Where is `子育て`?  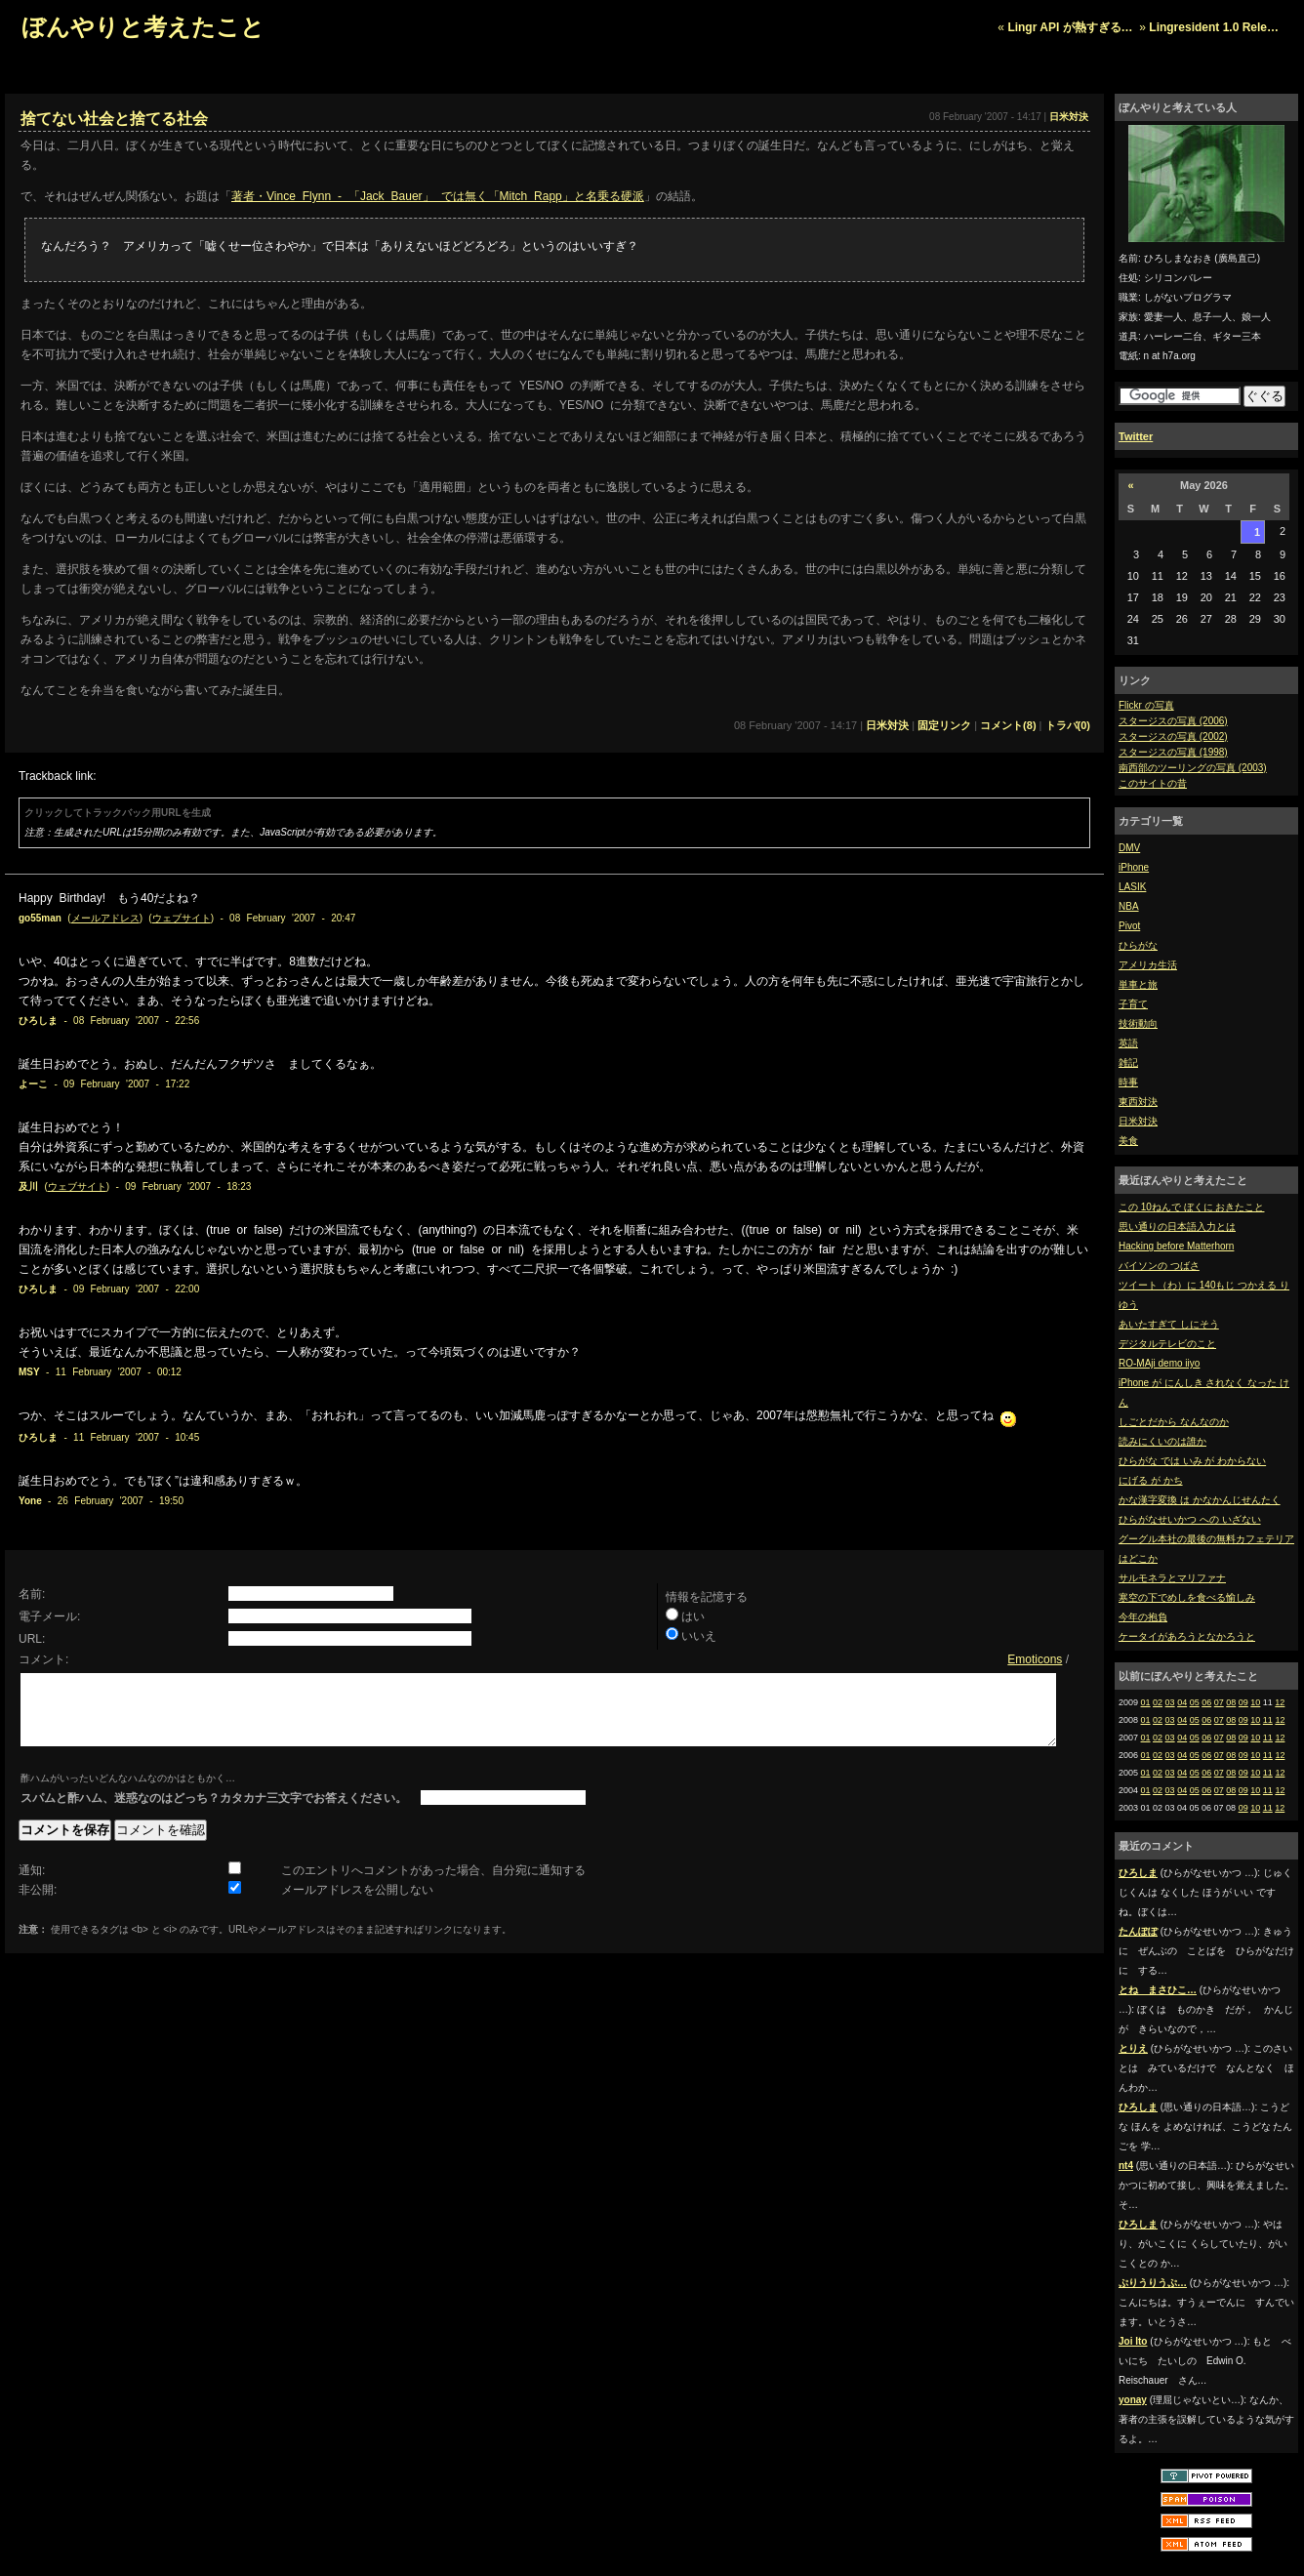 子育て is located at coordinates (1133, 1004).